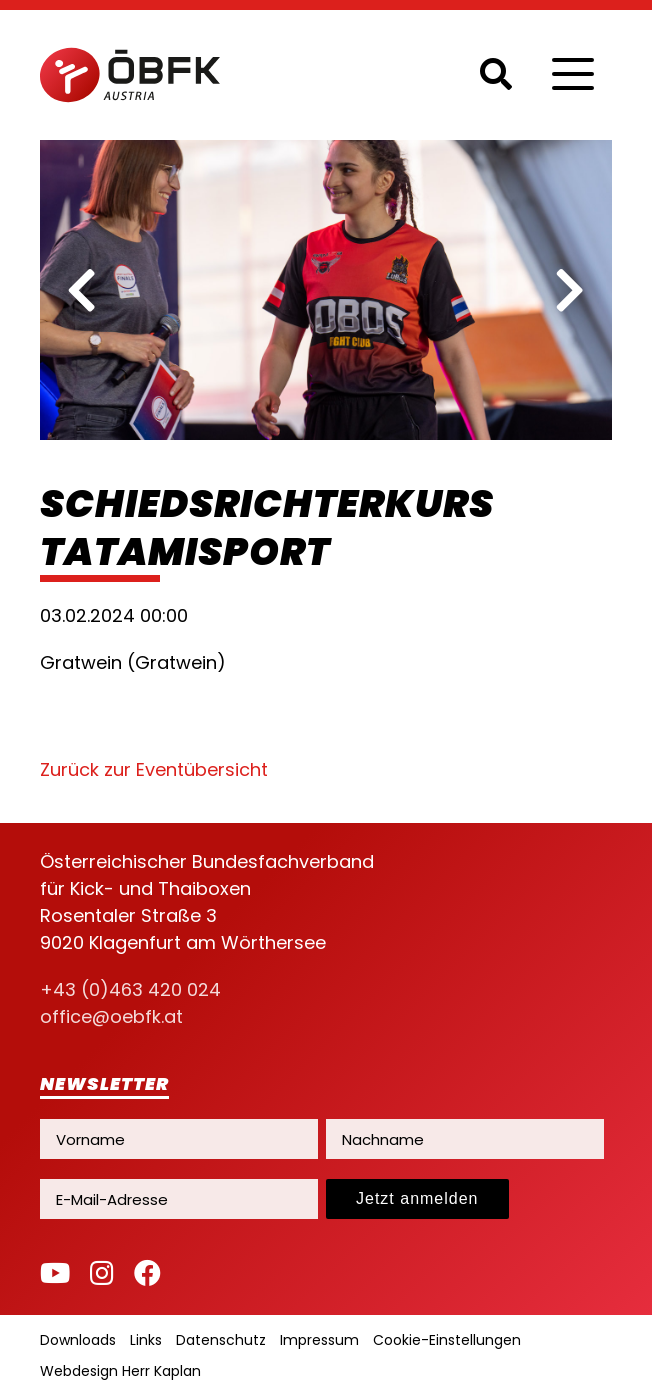  What do you see at coordinates (447, 1340) in the screenshot?
I see `Cookie-Einstellungen` at bounding box center [447, 1340].